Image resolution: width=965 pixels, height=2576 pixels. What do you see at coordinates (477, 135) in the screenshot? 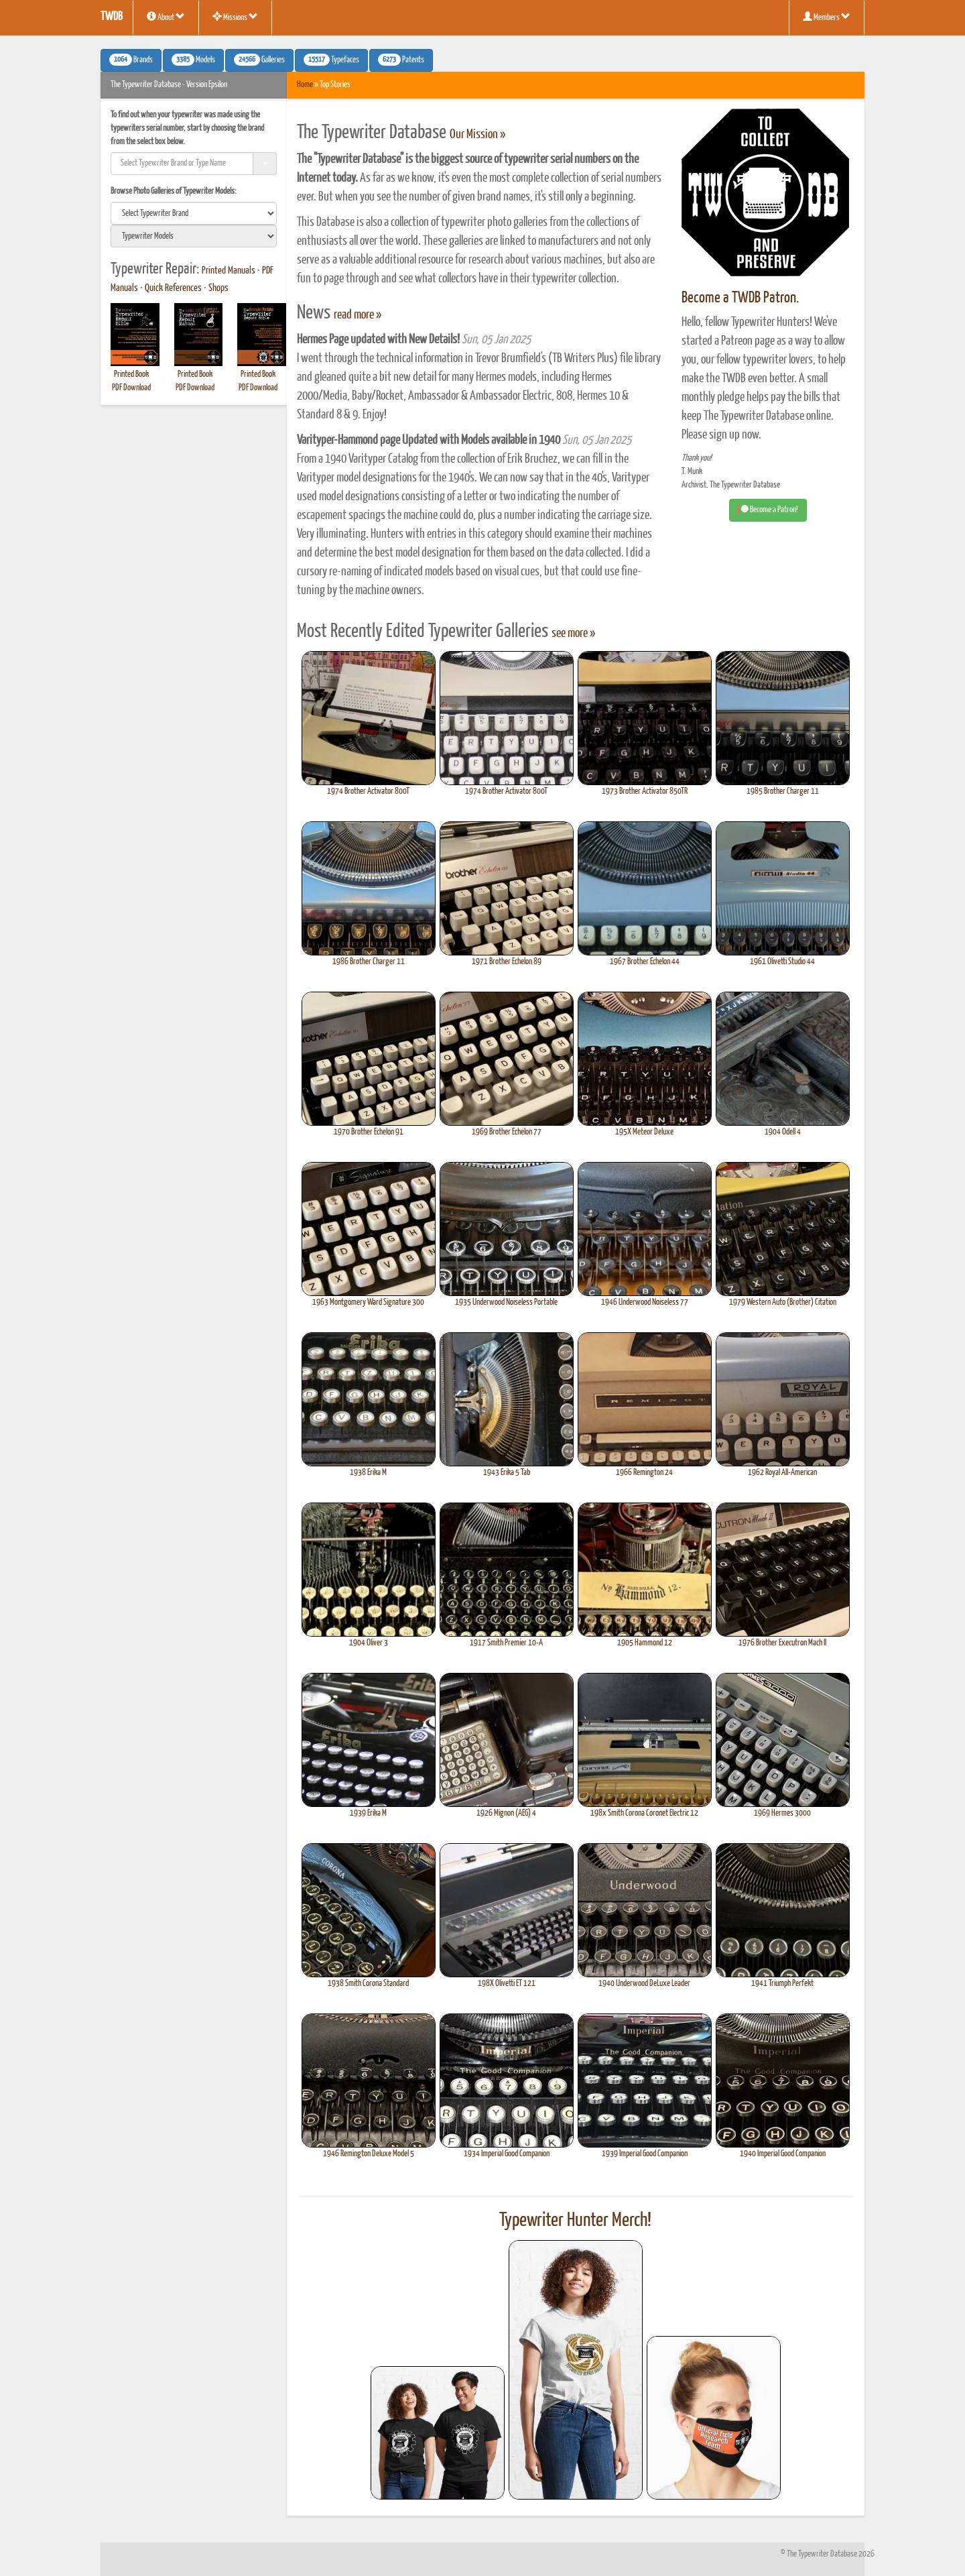
I see `Our Mission »` at bounding box center [477, 135].